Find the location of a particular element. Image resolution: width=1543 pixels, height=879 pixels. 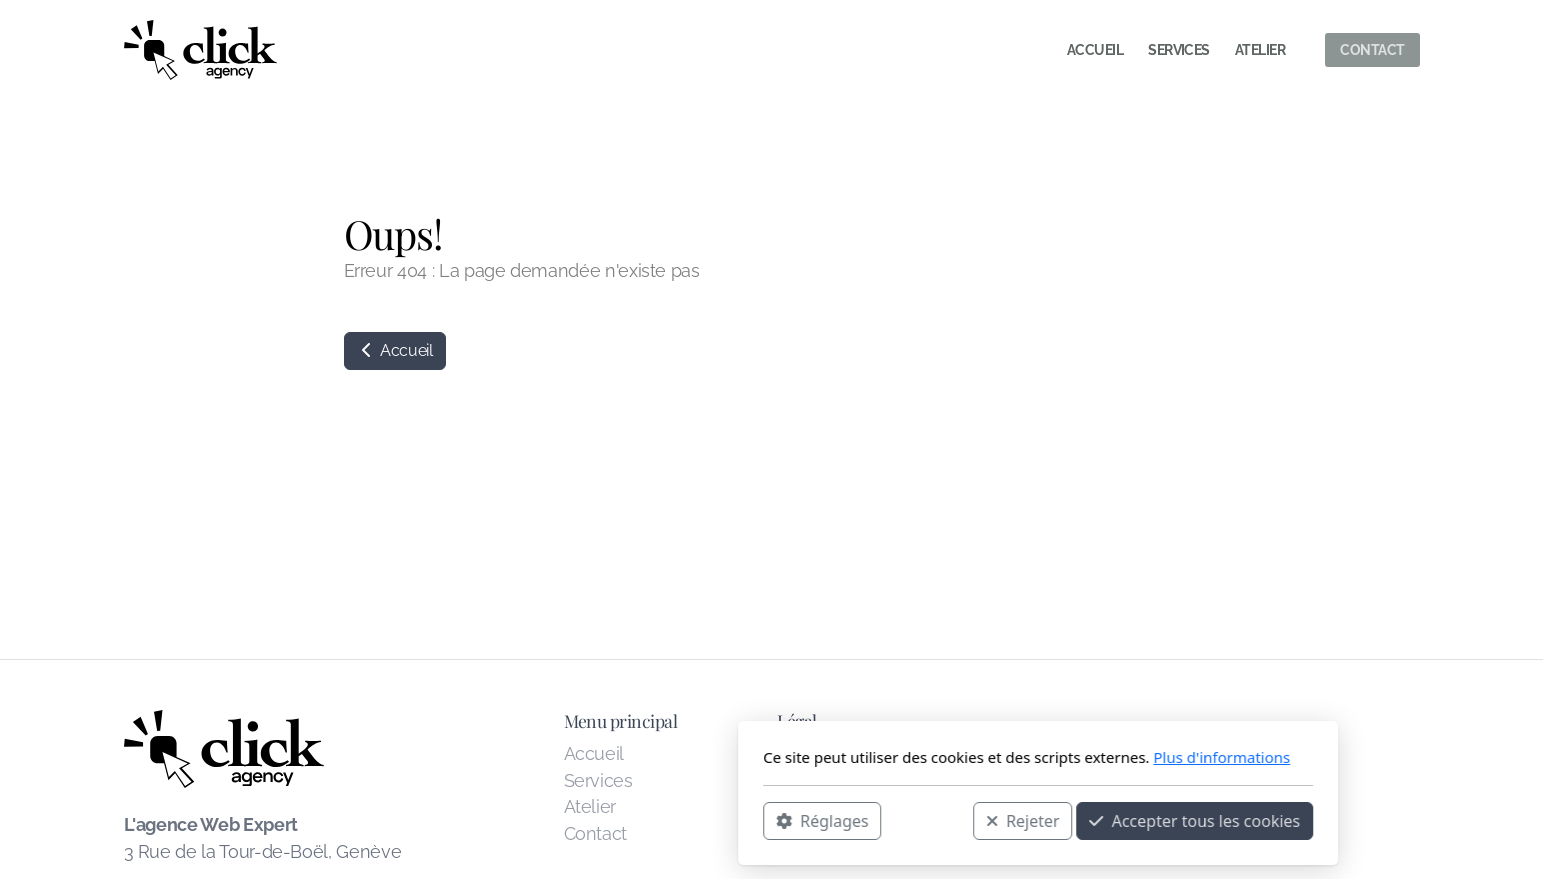

Réglages is located at coordinates (556, 820).